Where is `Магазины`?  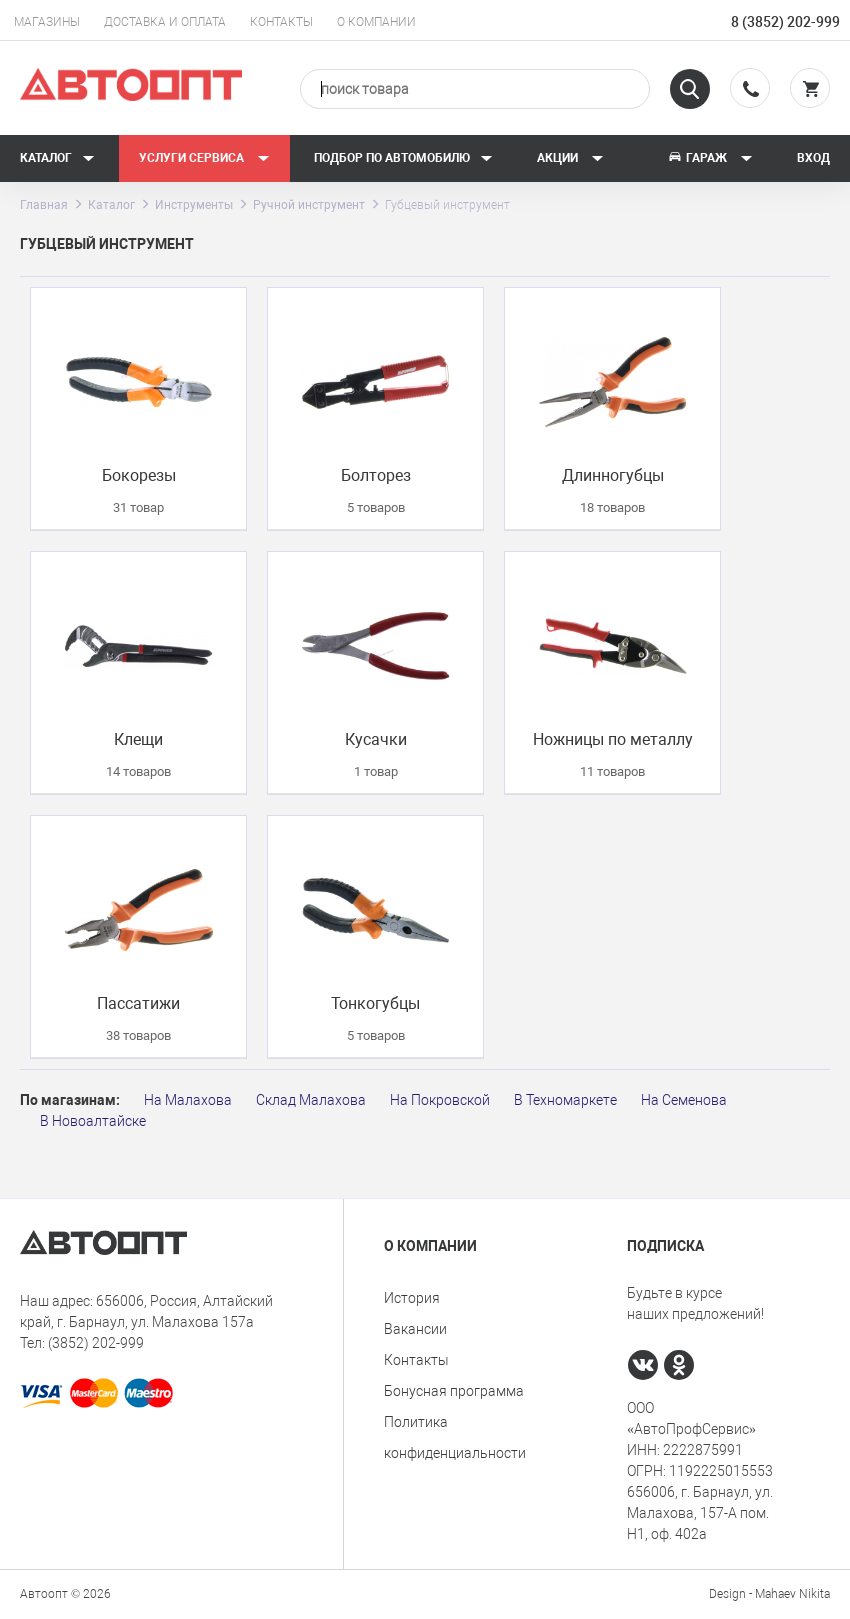 Магазины is located at coordinates (47, 22).